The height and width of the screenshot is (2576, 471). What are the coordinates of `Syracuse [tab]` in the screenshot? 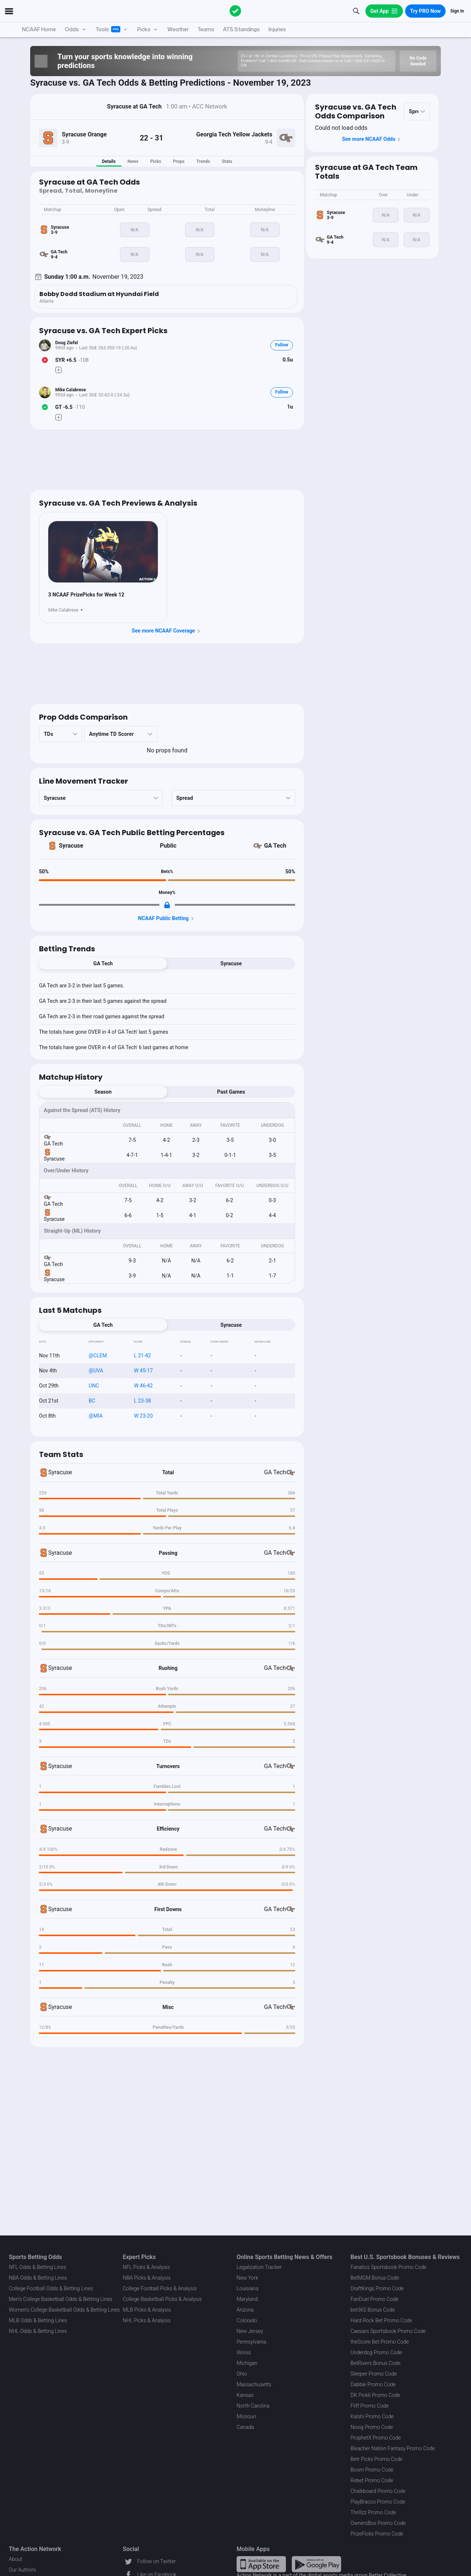 It's located at (231, 963).